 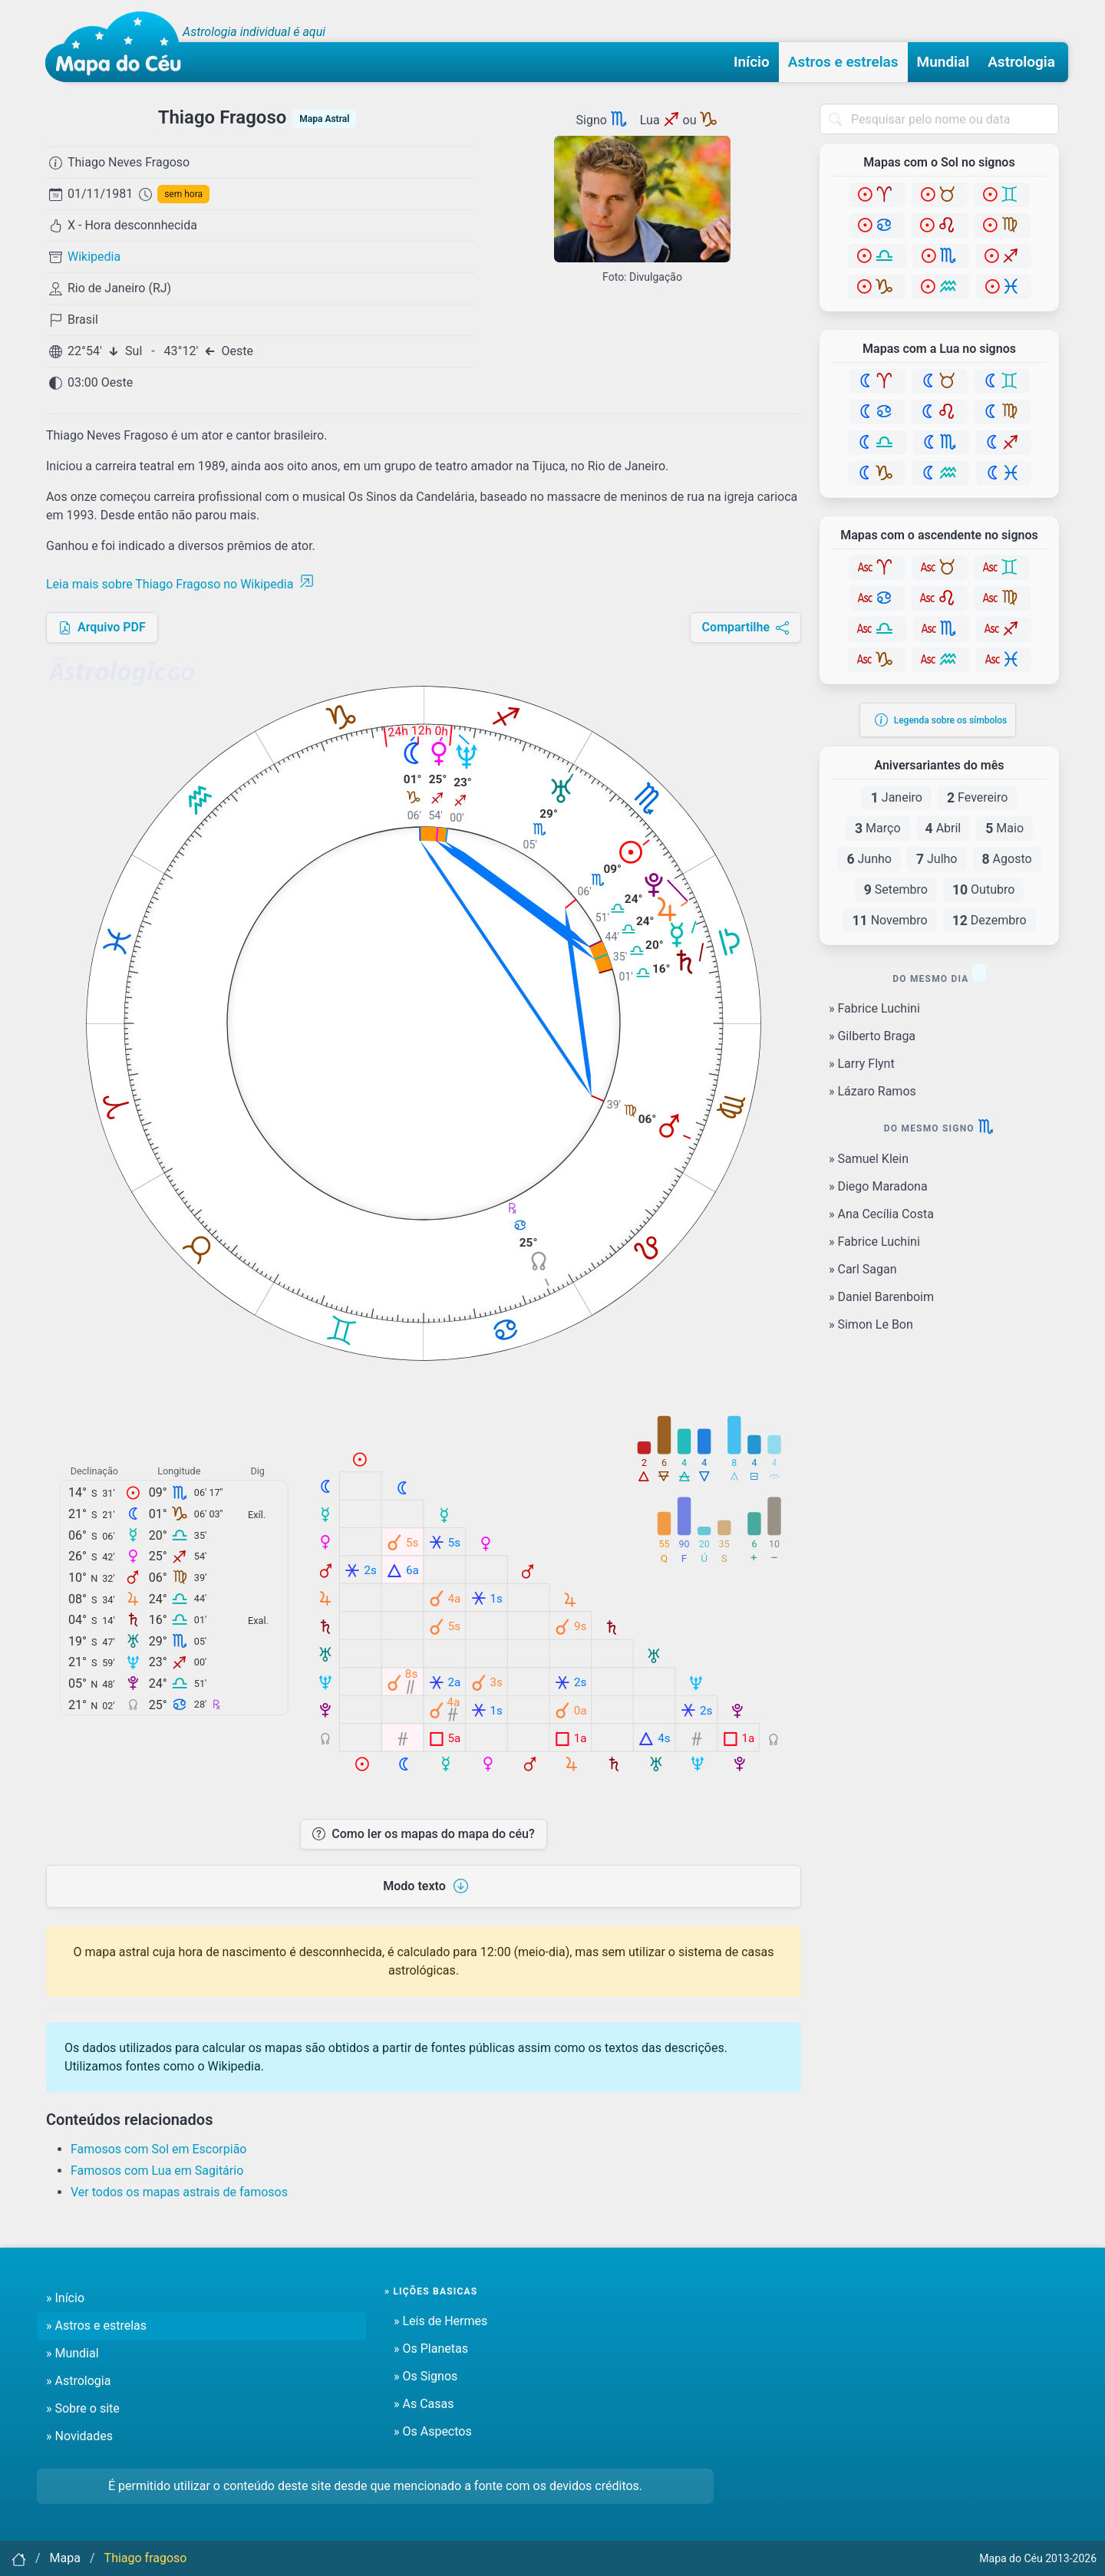 What do you see at coordinates (118, 47) in the screenshot?
I see `[Mapa do céu - Início]` at bounding box center [118, 47].